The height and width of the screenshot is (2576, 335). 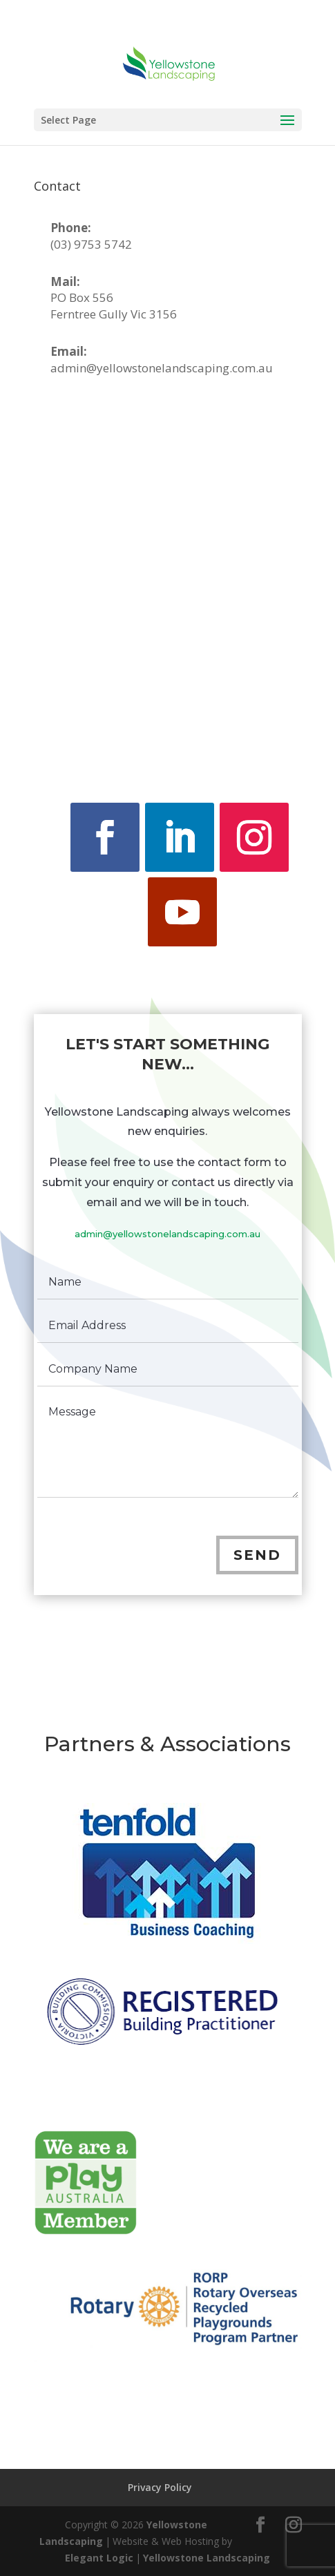 What do you see at coordinates (160, 2487) in the screenshot?
I see `Privacy Policy` at bounding box center [160, 2487].